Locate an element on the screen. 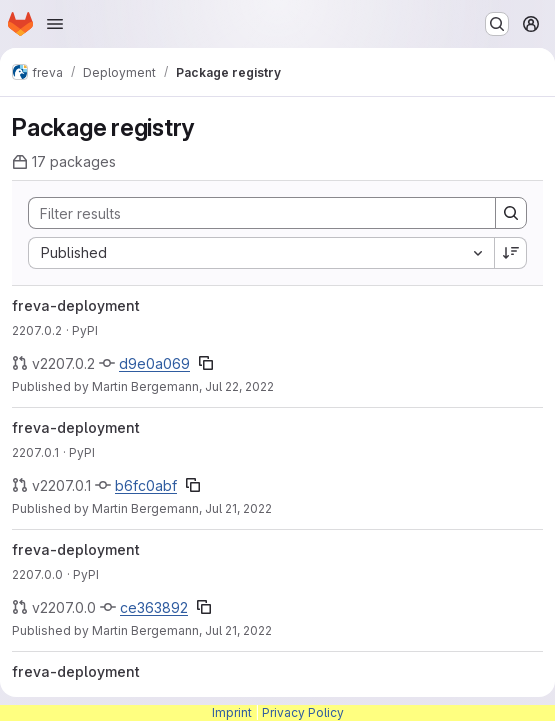 The height and width of the screenshot is (721, 555). Jul 21, 2022 [Thursday, July 21, 2022 at 1:43:39 PM UTC] is located at coordinates (238, 508).